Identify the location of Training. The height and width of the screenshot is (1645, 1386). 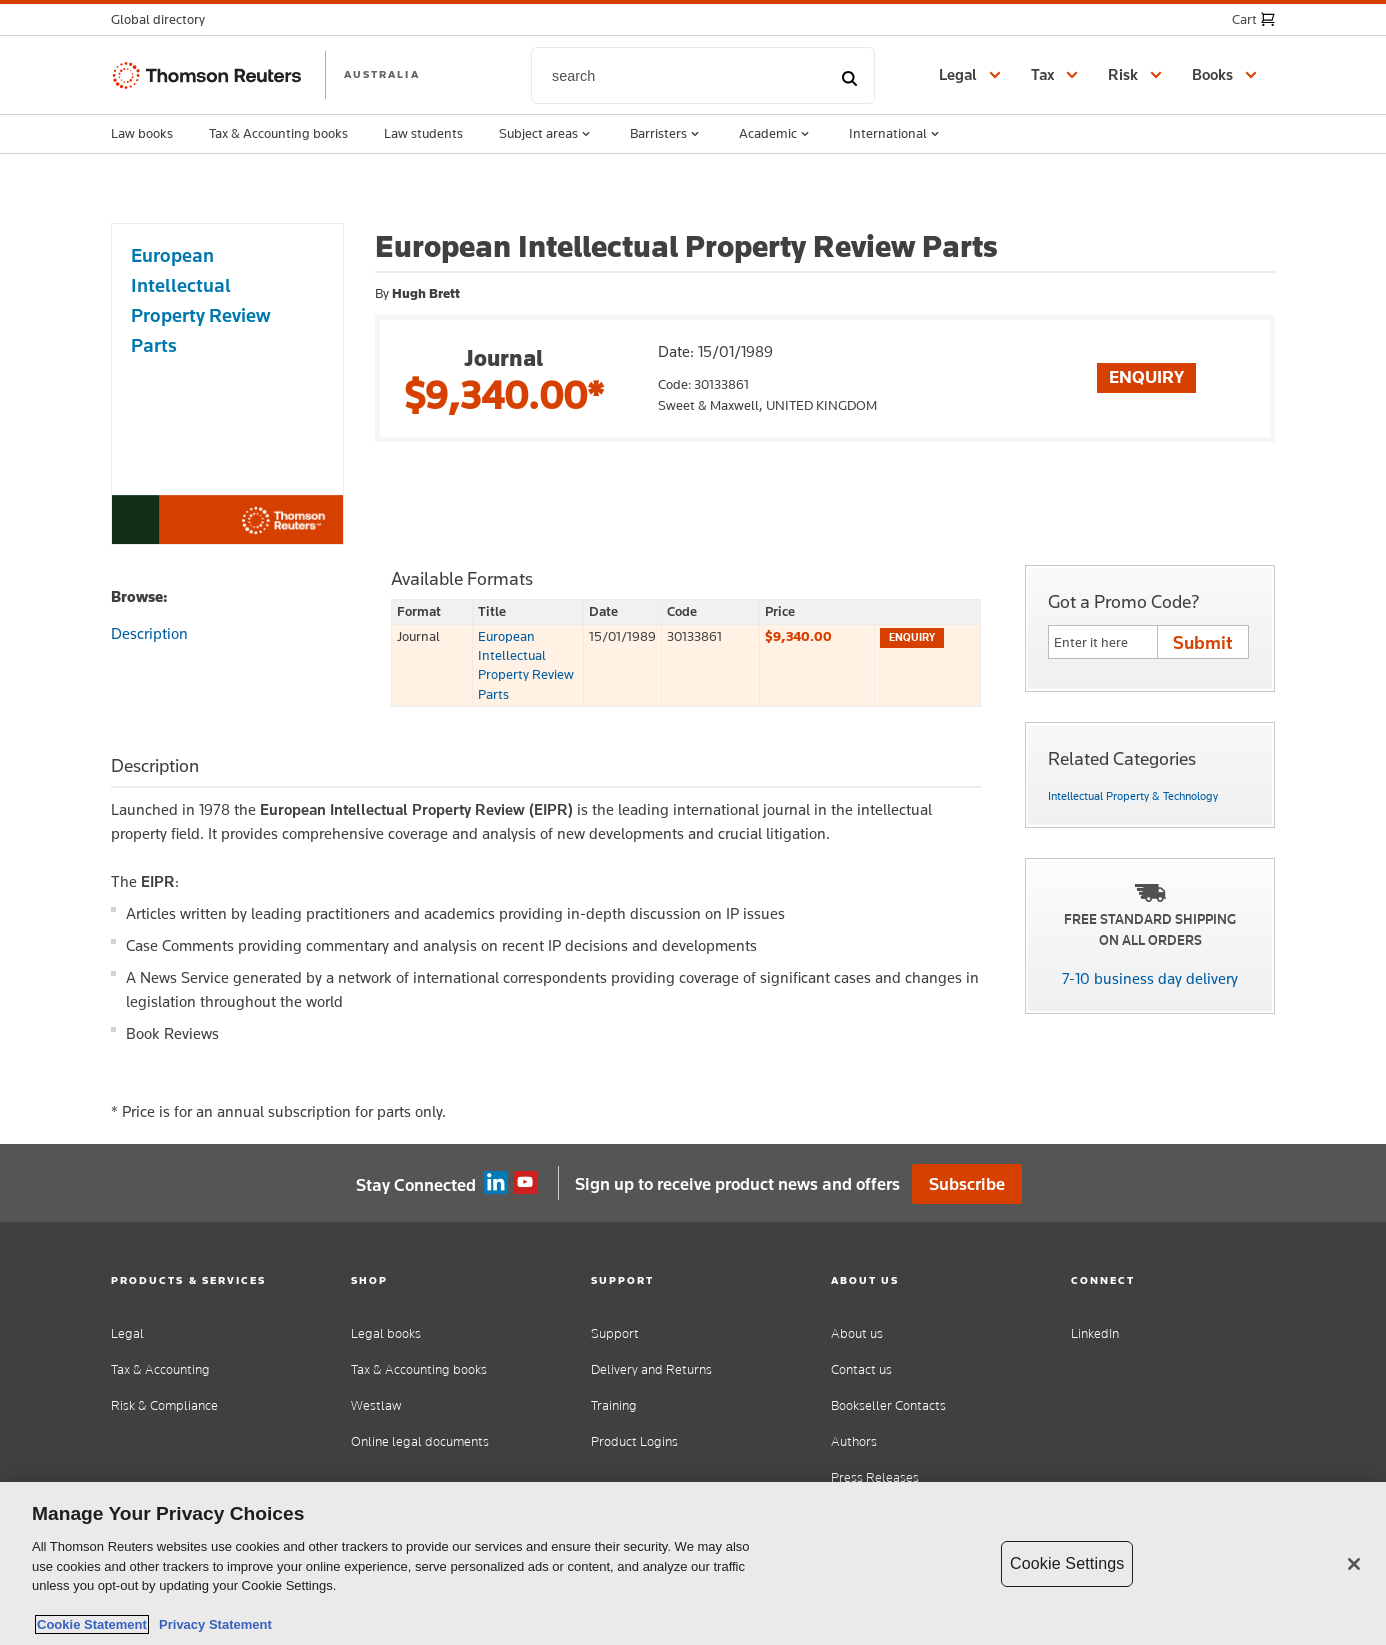
(614, 1405).